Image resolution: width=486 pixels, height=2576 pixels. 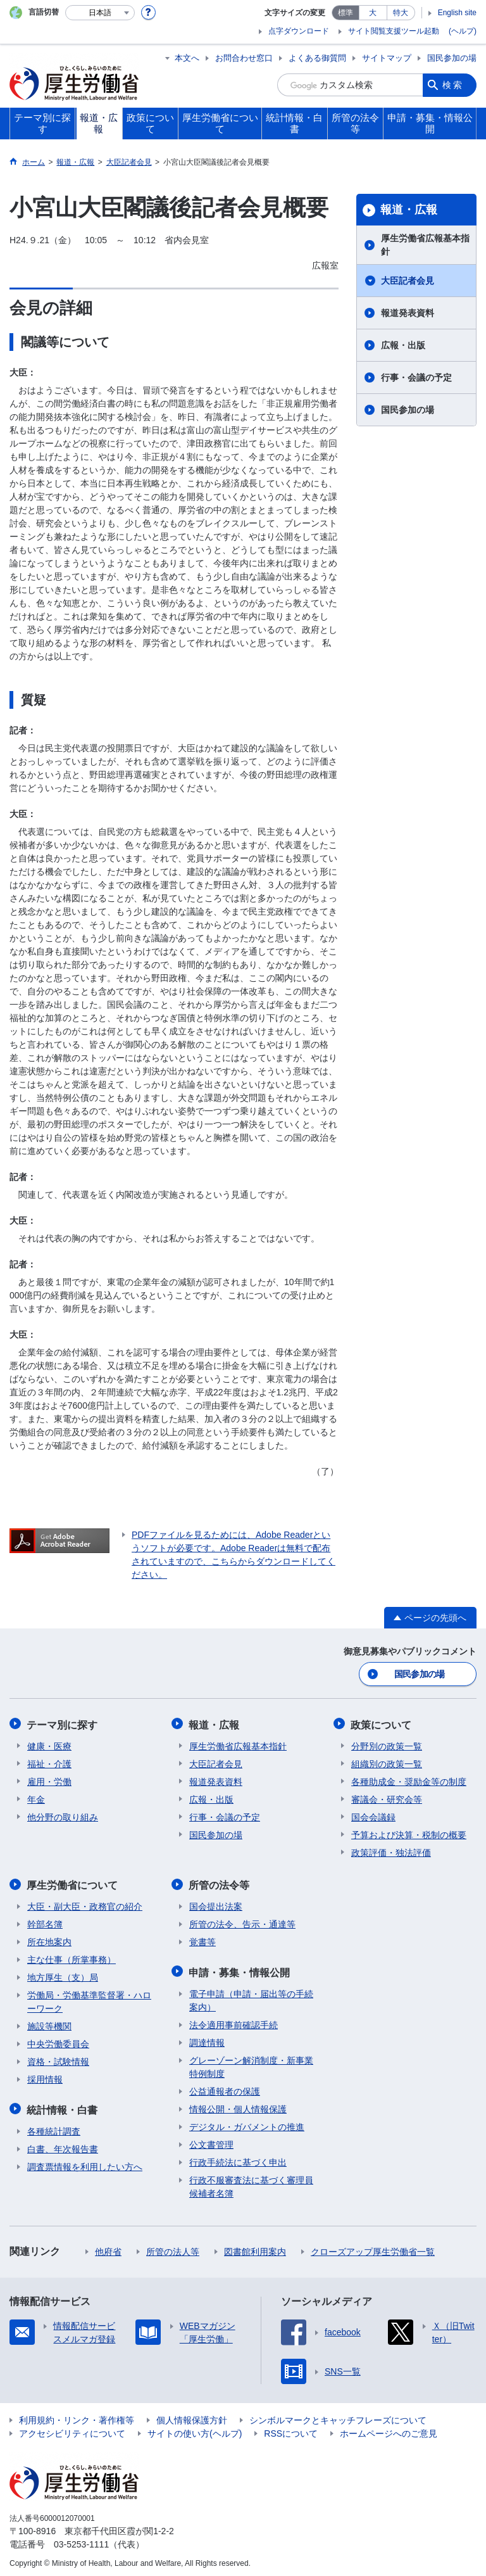 What do you see at coordinates (407, 281) in the screenshot?
I see `大臣記者会見` at bounding box center [407, 281].